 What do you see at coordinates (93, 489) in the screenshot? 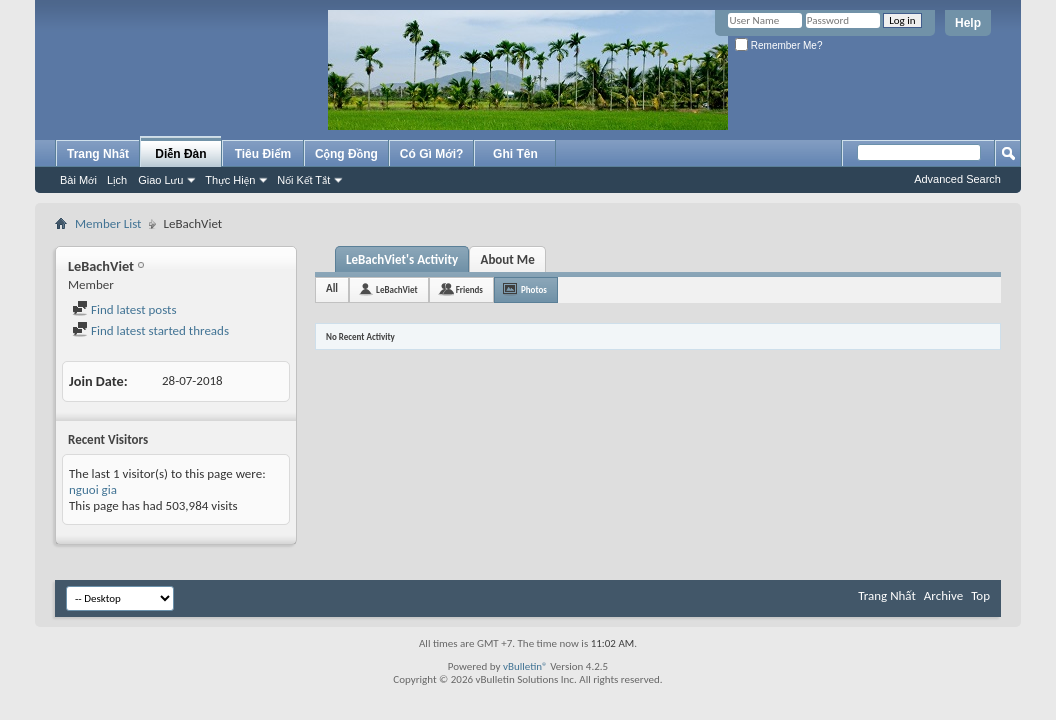
I see `nguoi gia` at bounding box center [93, 489].